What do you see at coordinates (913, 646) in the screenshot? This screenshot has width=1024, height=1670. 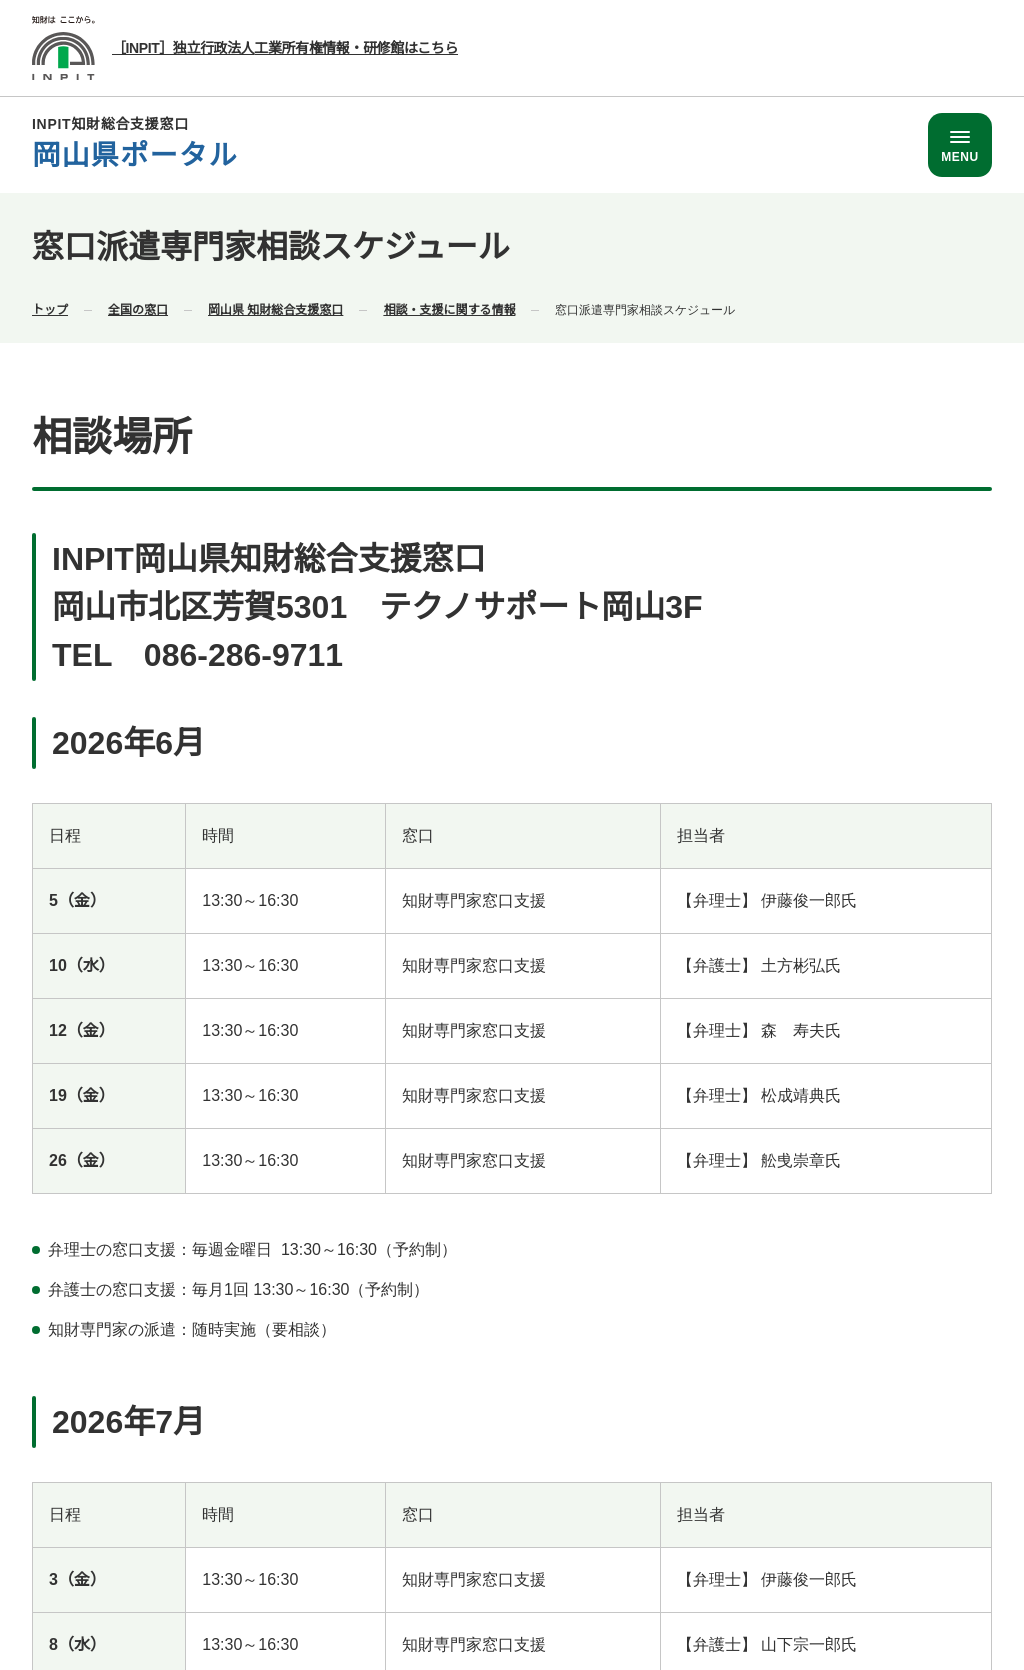 I see `[ページトップ]` at bounding box center [913, 646].